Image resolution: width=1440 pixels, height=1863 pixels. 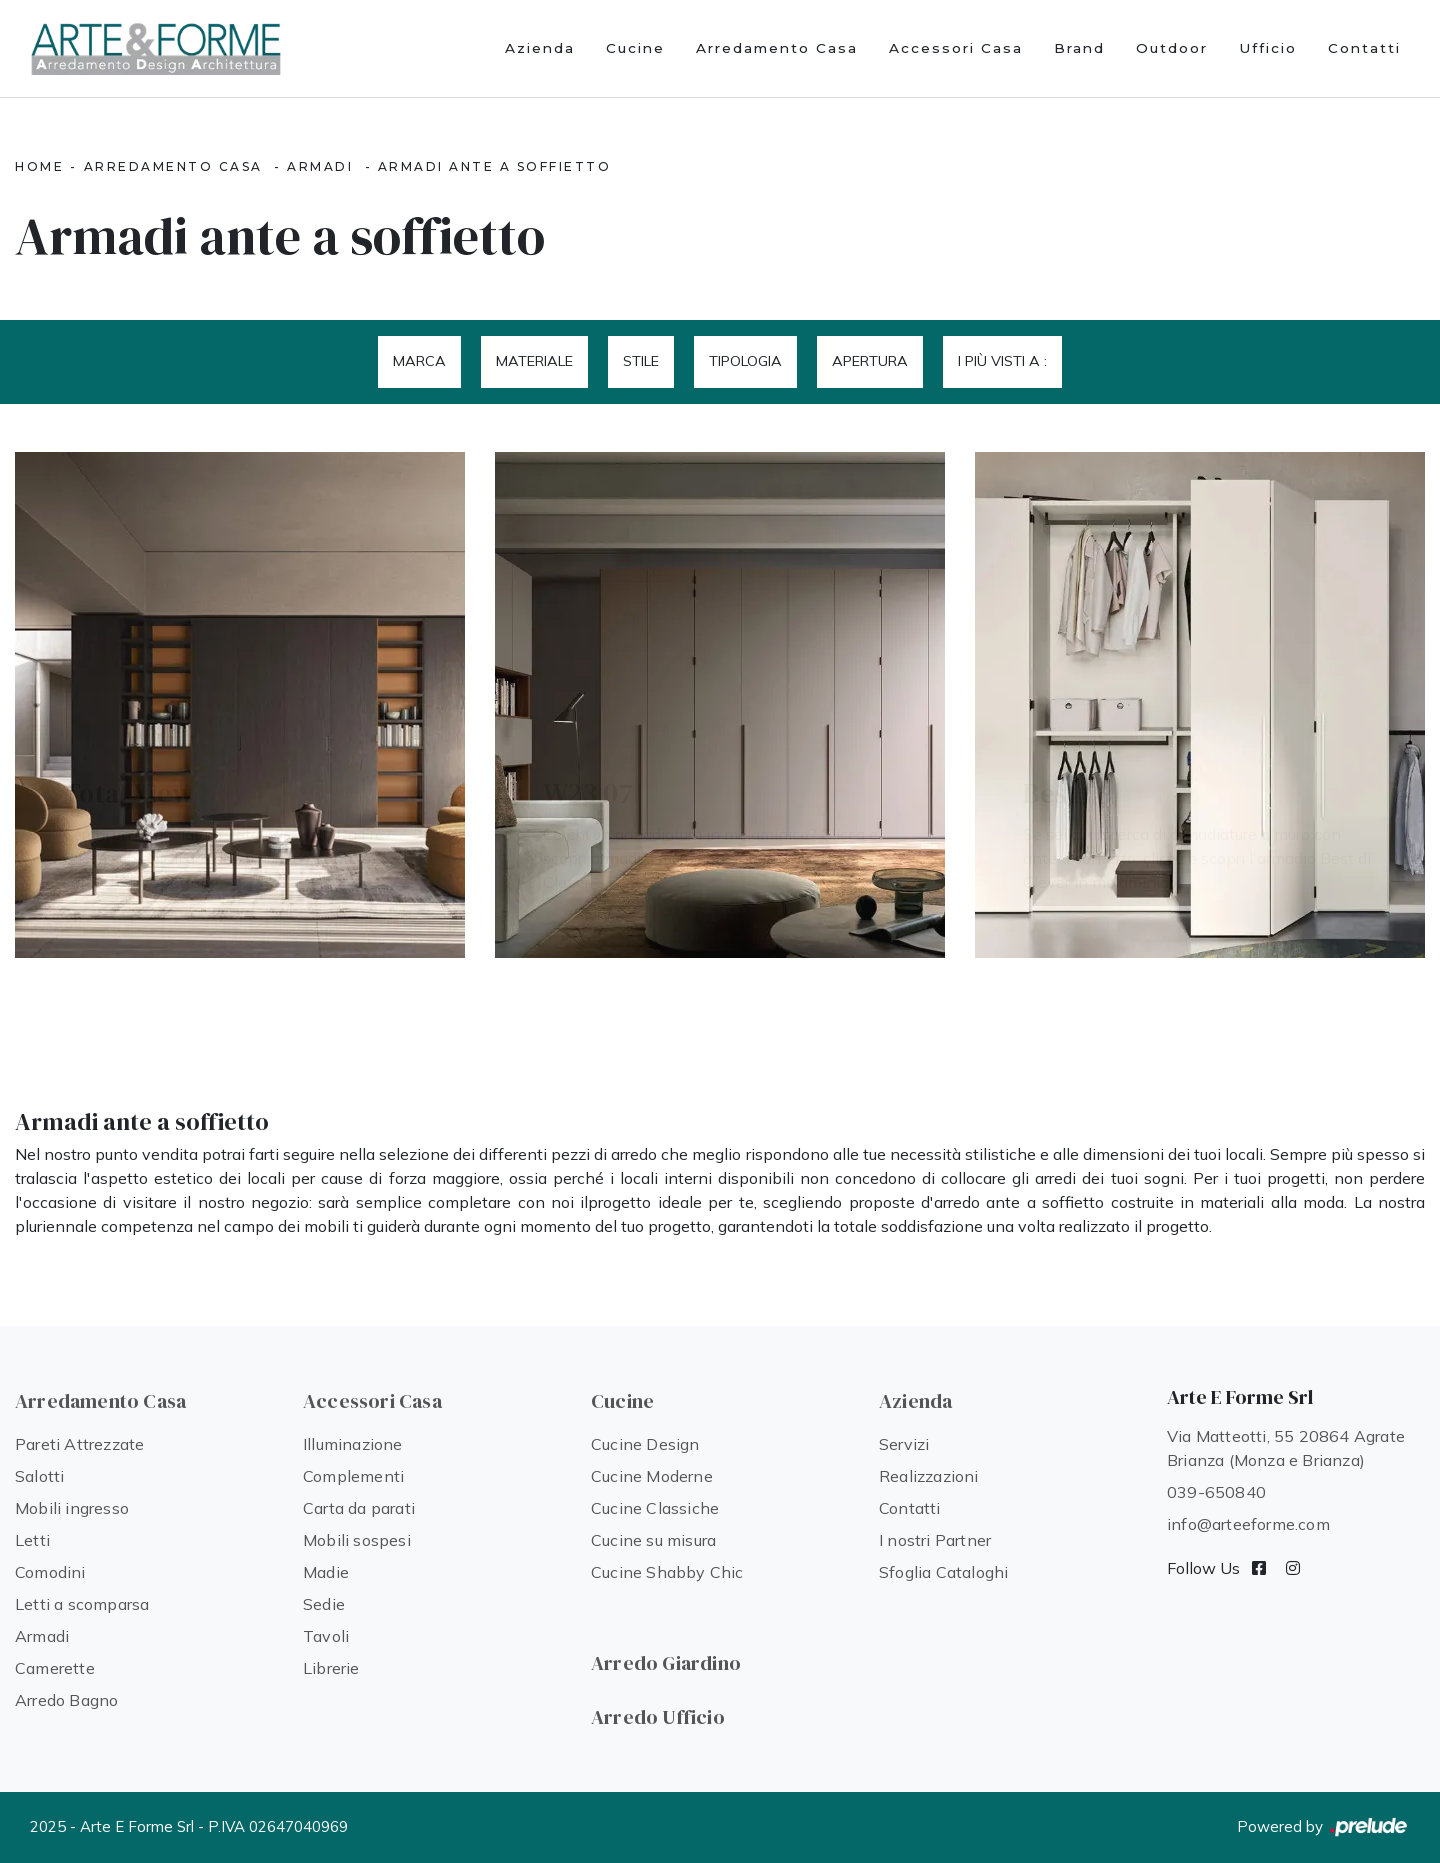 What do you see at coordinates (667, 1572) in the screenshot?
I see `Cucine Shabby Chic` at bounding box center [667, 1572].